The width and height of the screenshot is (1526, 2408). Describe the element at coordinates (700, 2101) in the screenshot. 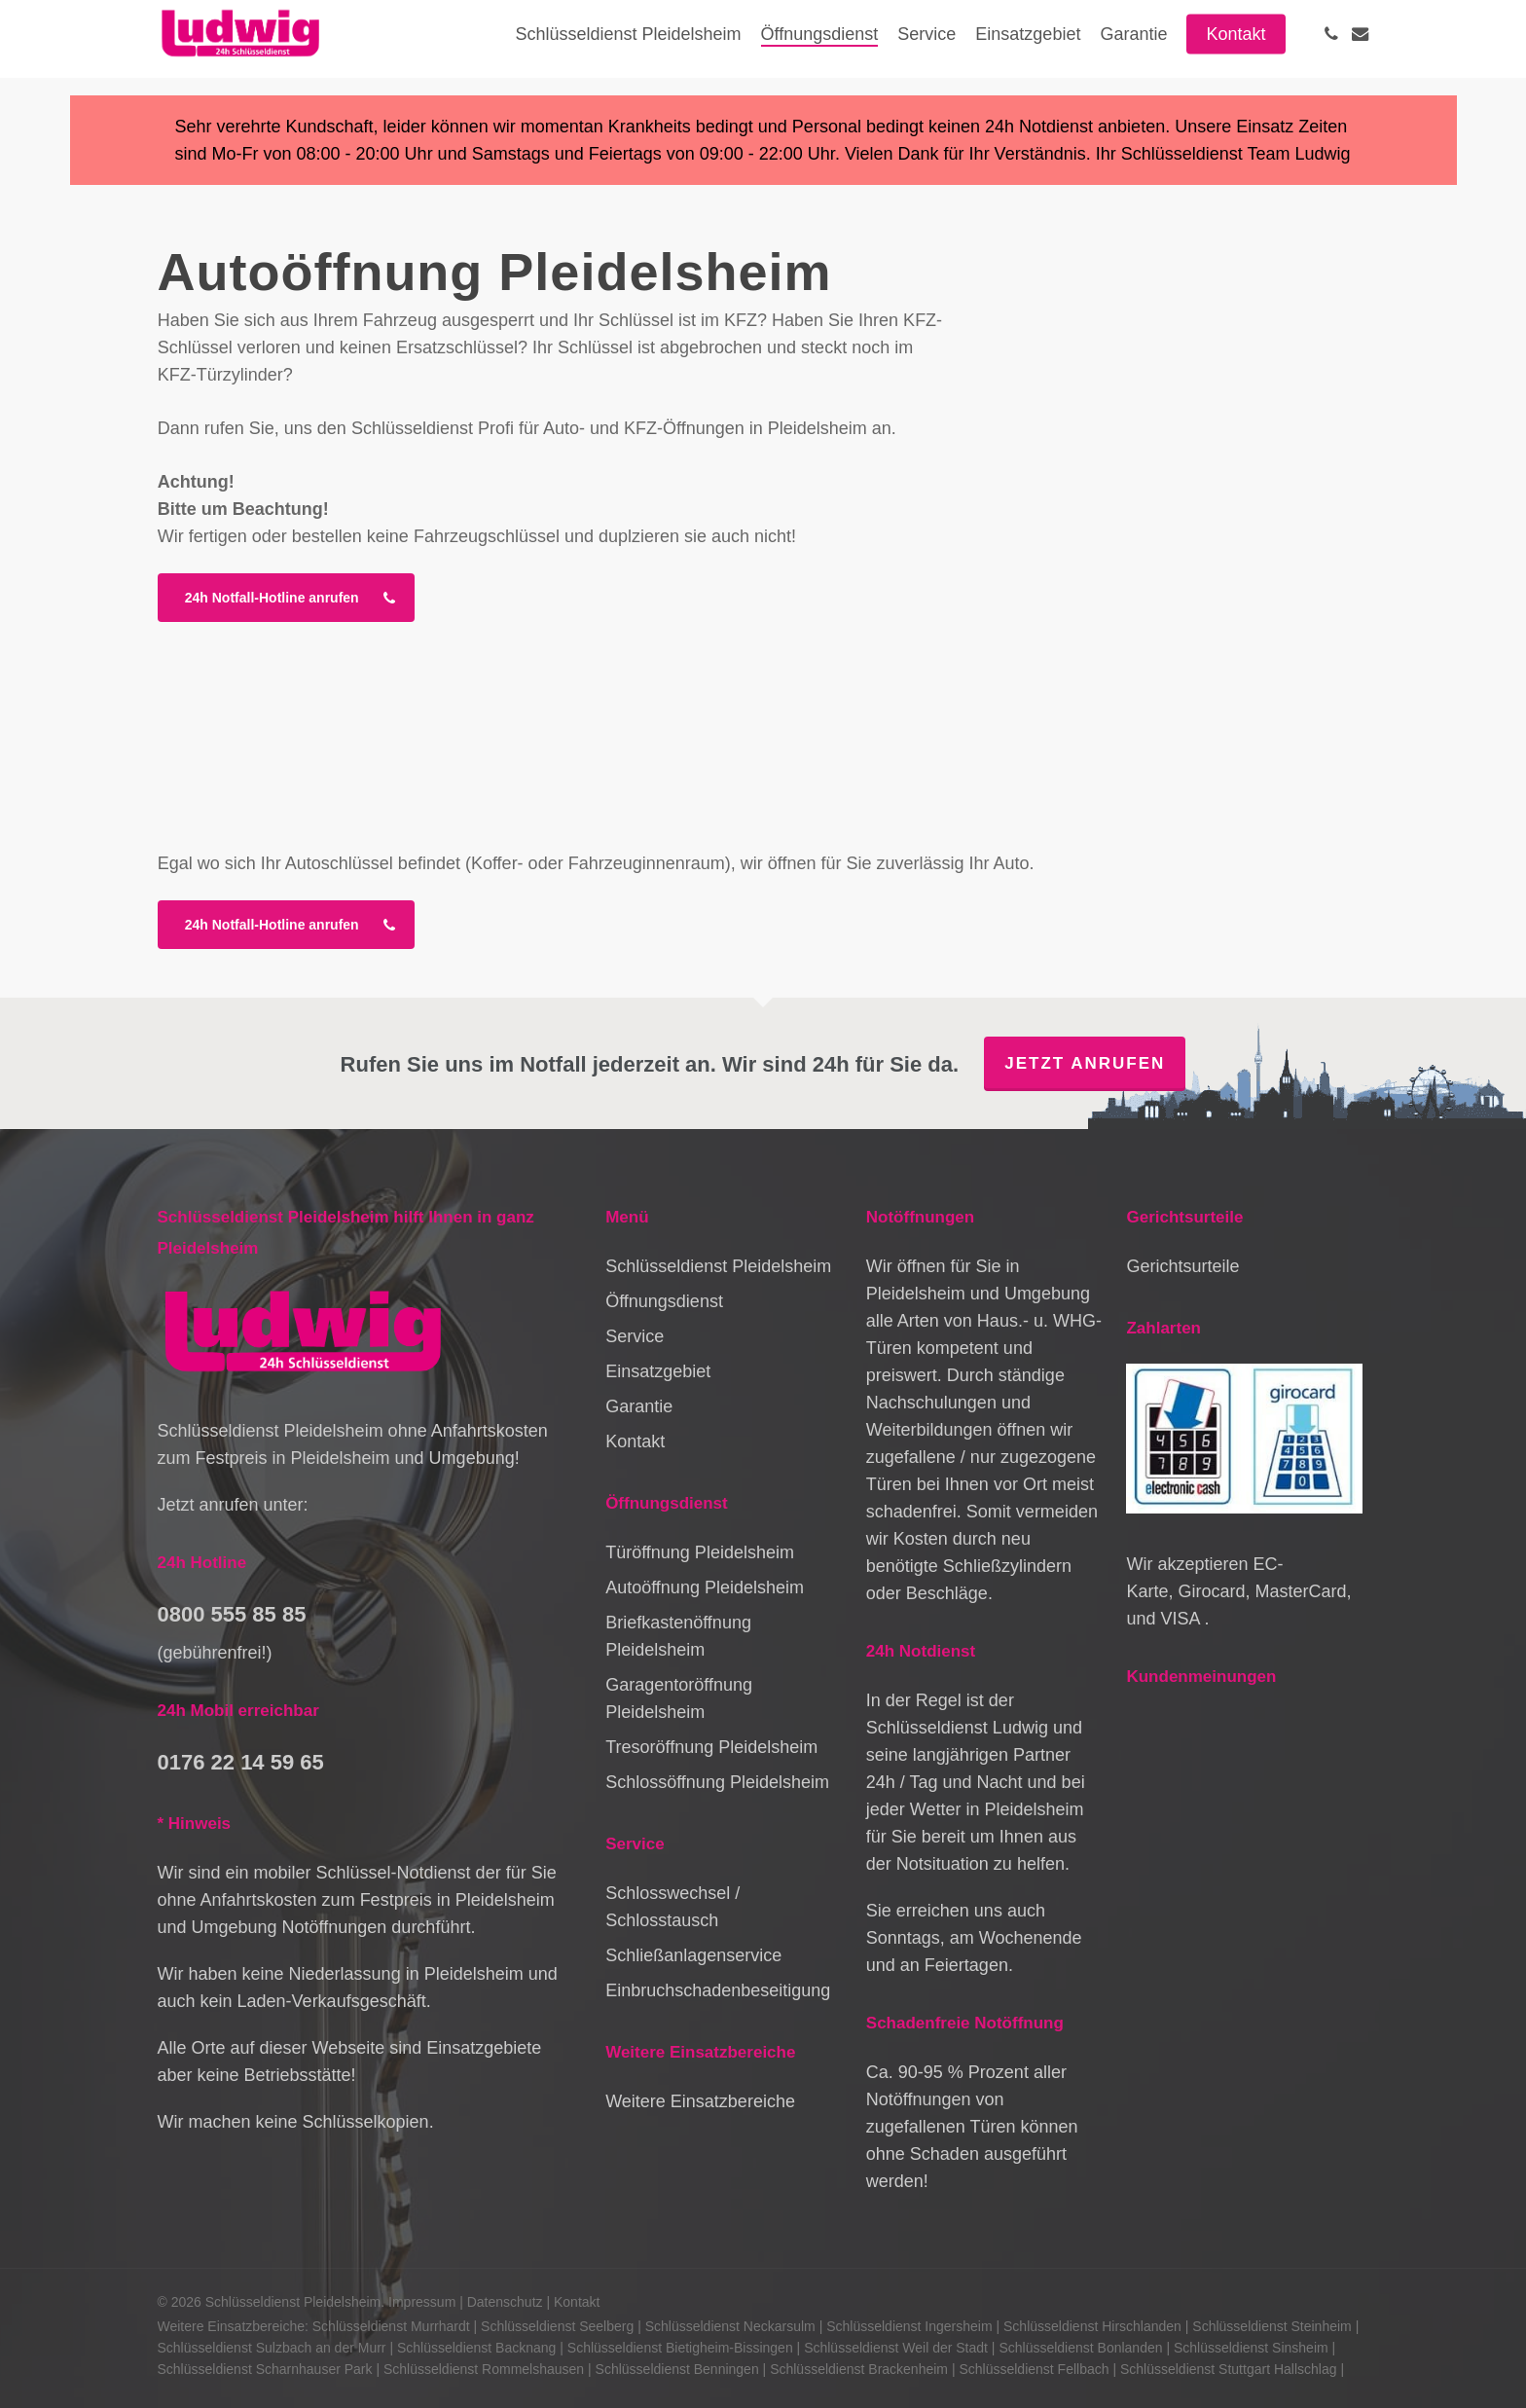

I see `Weitere Einsatzbereiche` at that location.